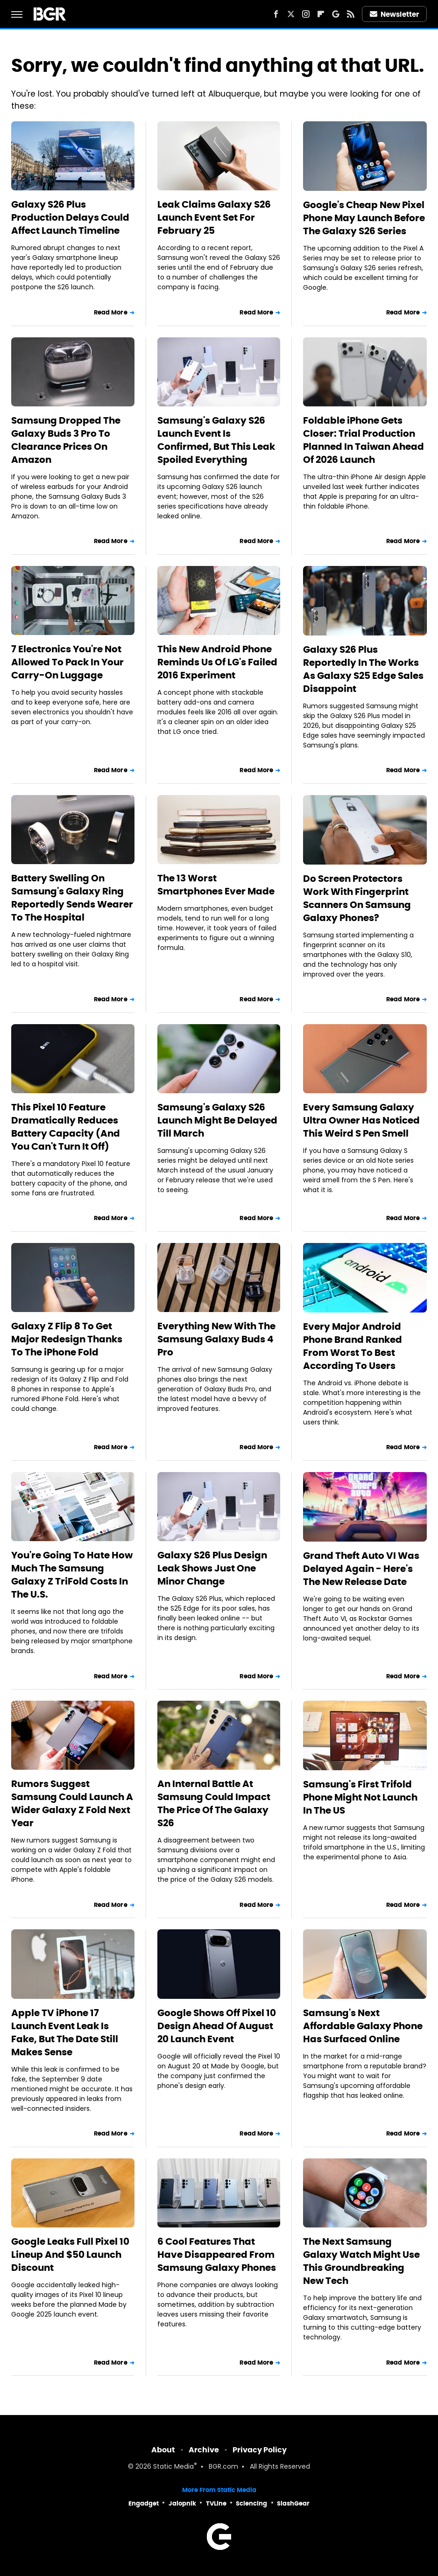 Image resolution: width=438 pixels, height=2576 pixels. What do you see at coordinates (361, 2261) in the screenshot?
I see `The Next Samsung Galaxy Watch Might Use This Groundbreaking New Tech` at bounding box center [361, 2261].